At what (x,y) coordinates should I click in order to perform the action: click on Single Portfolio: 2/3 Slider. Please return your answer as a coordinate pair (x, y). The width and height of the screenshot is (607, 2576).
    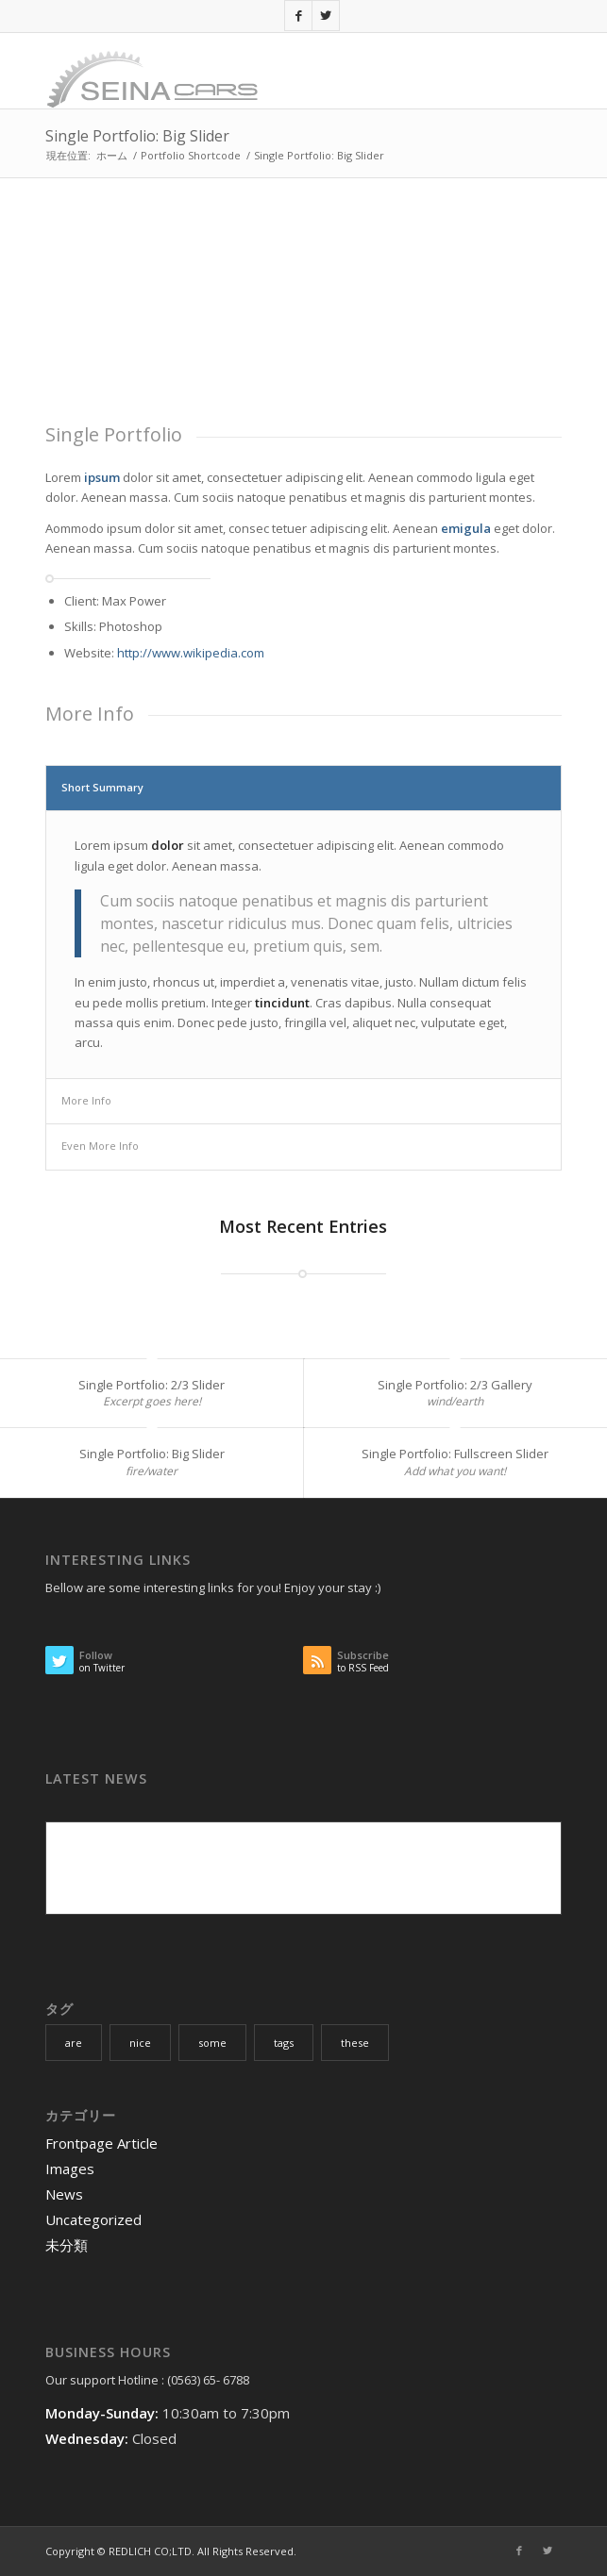
    Looking at the image, I should click on (151, 1384).